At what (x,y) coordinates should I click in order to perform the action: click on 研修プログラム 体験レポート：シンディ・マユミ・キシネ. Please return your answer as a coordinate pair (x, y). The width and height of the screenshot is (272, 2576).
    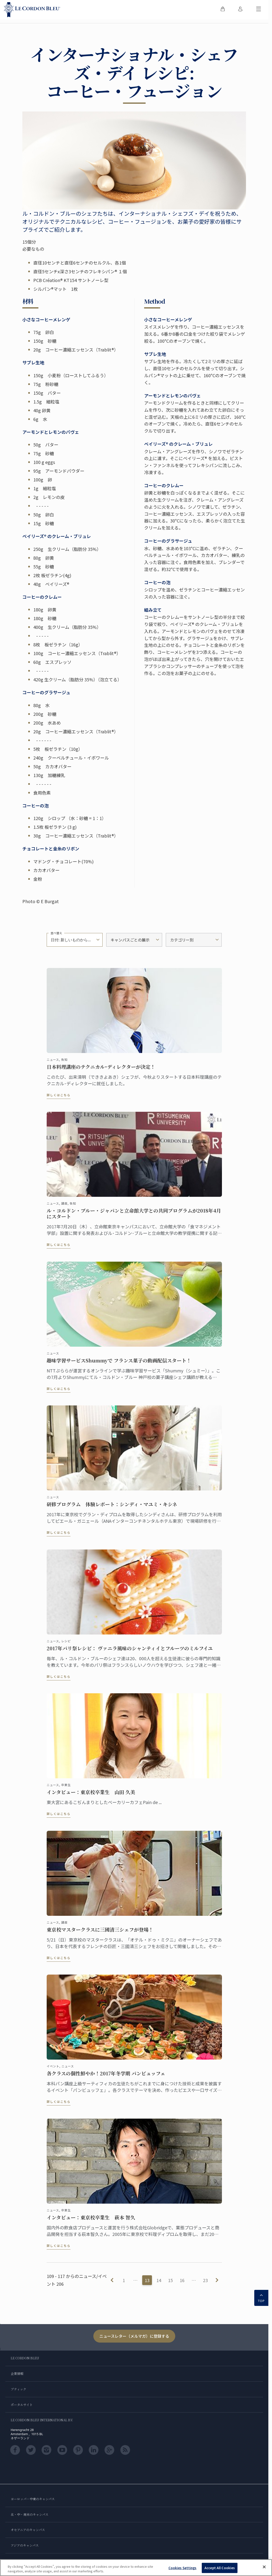
    Looking at the image, I should click on (112, 1509).